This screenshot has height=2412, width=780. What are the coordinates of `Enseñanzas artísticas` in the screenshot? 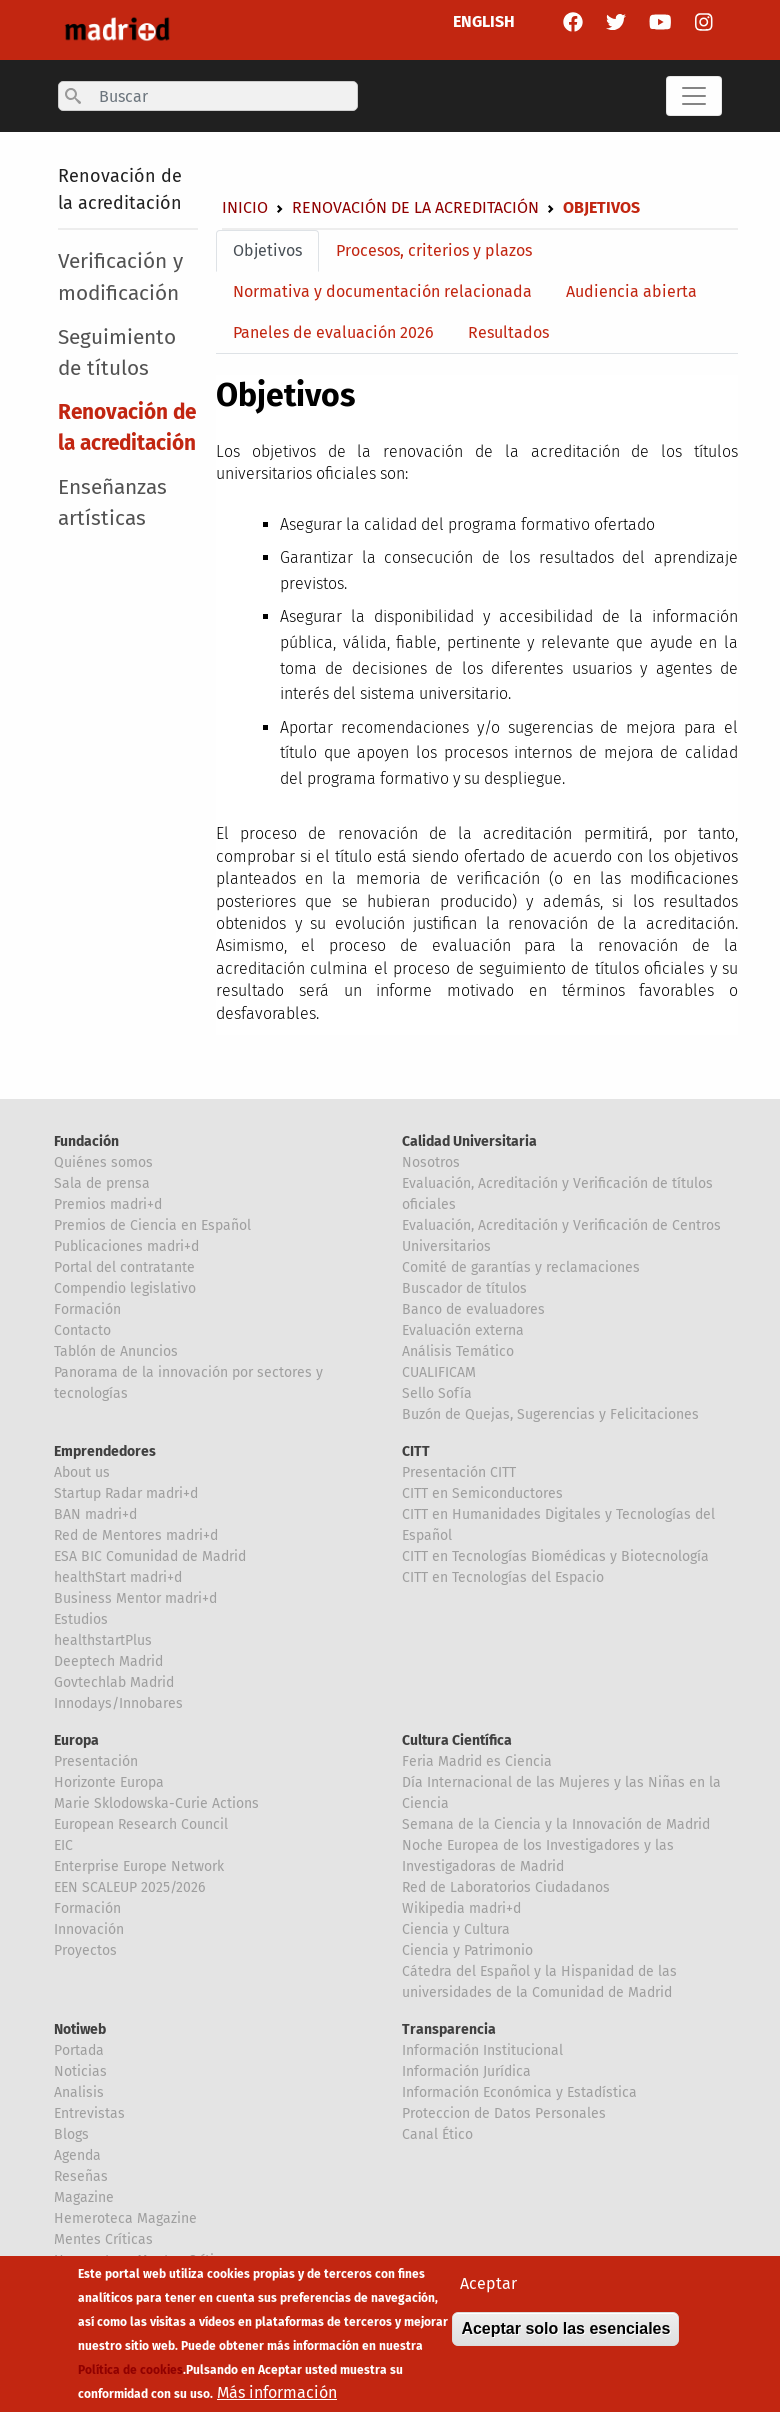 It's located at (112, 503).